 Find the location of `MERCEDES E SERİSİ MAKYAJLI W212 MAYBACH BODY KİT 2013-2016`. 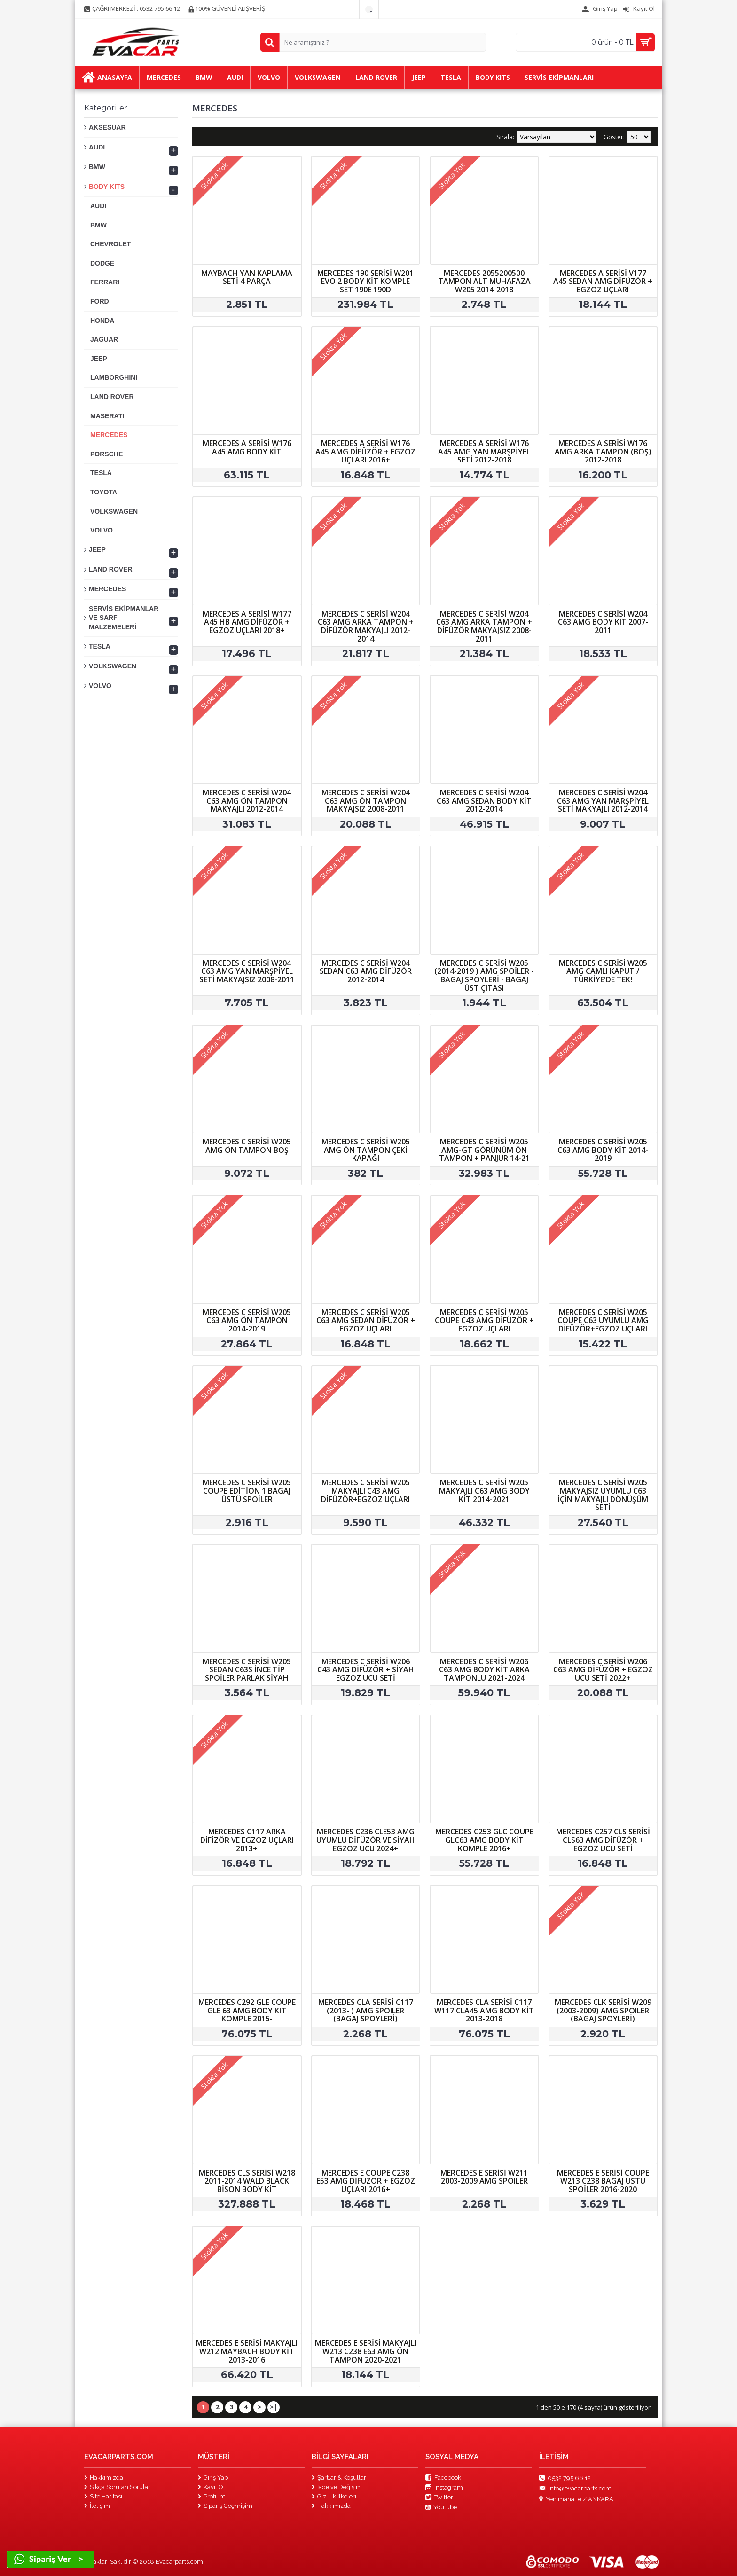

MERCEDES E SERİSİ MAKYAJLI W212 MAYBACH BODY KİT 2013-2016 is located at coordinates (247, 2351).